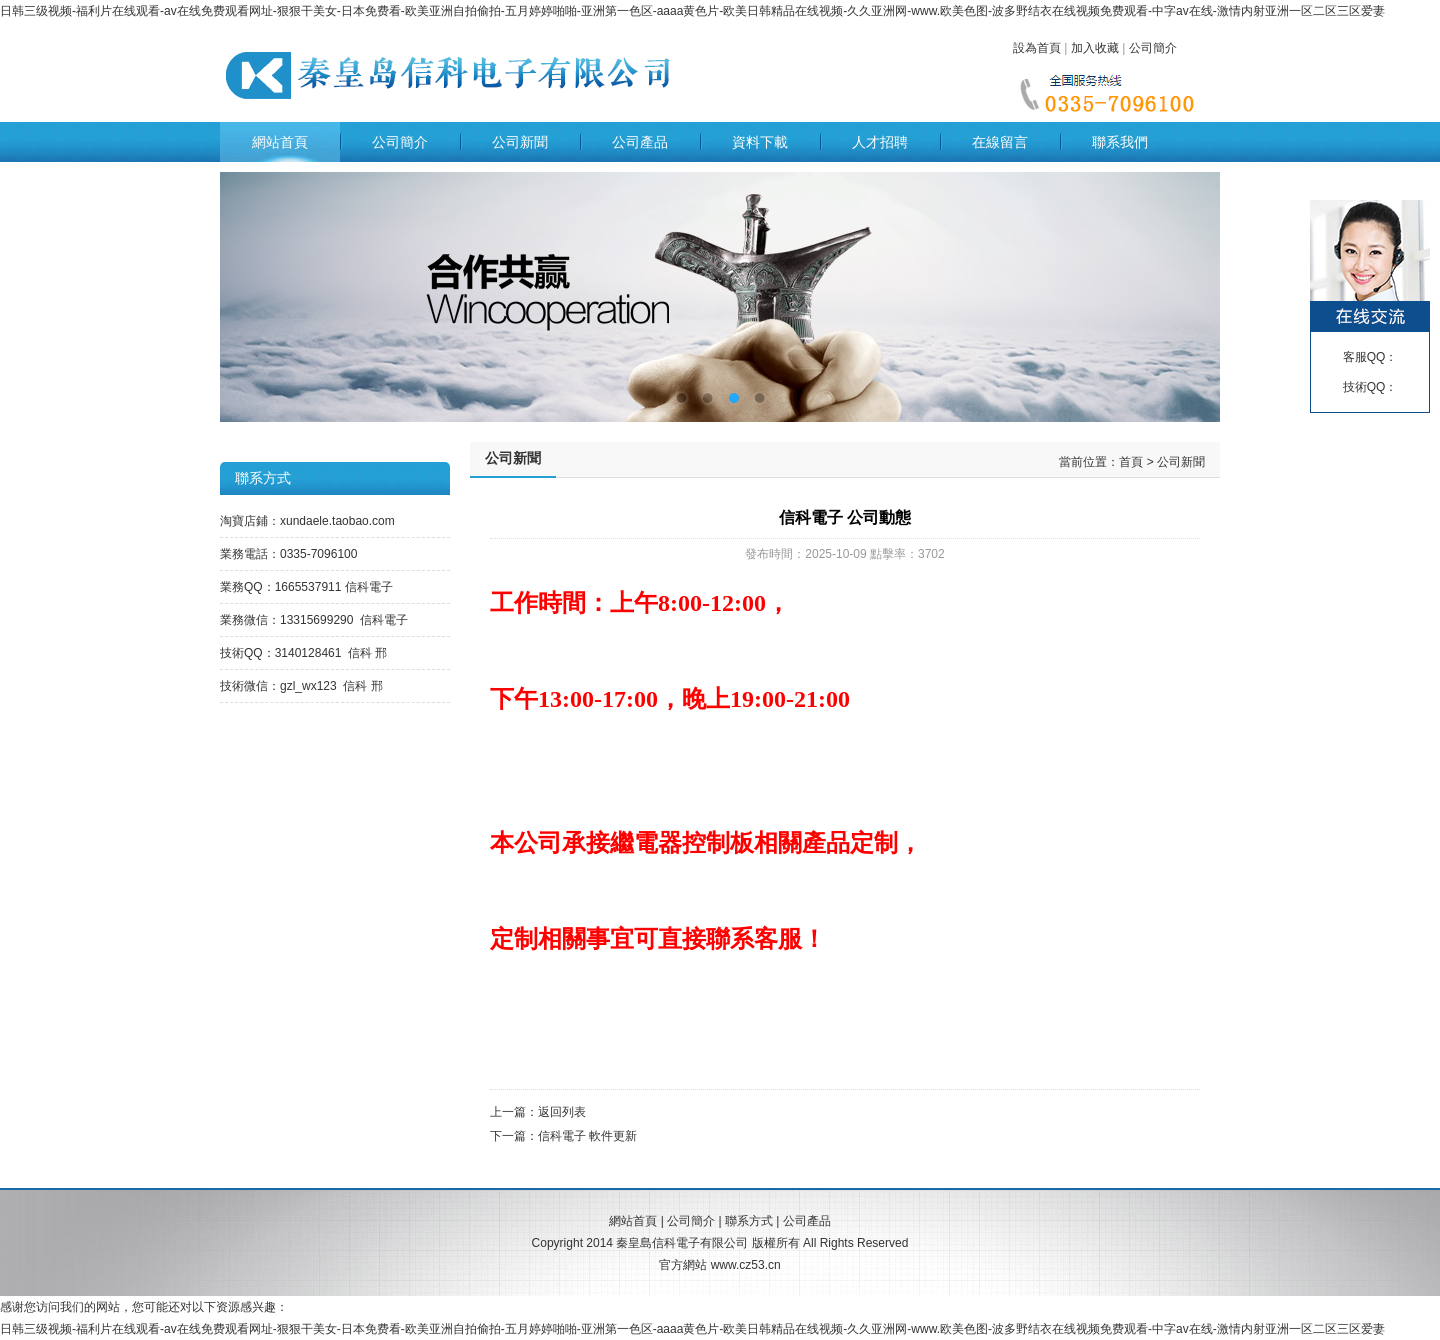 This screenshot has height=1340, width=1440. What do you see at coordinates (1000, 142) in the screenshot?
I see `在線留言` at bounding box center [1000, 142].